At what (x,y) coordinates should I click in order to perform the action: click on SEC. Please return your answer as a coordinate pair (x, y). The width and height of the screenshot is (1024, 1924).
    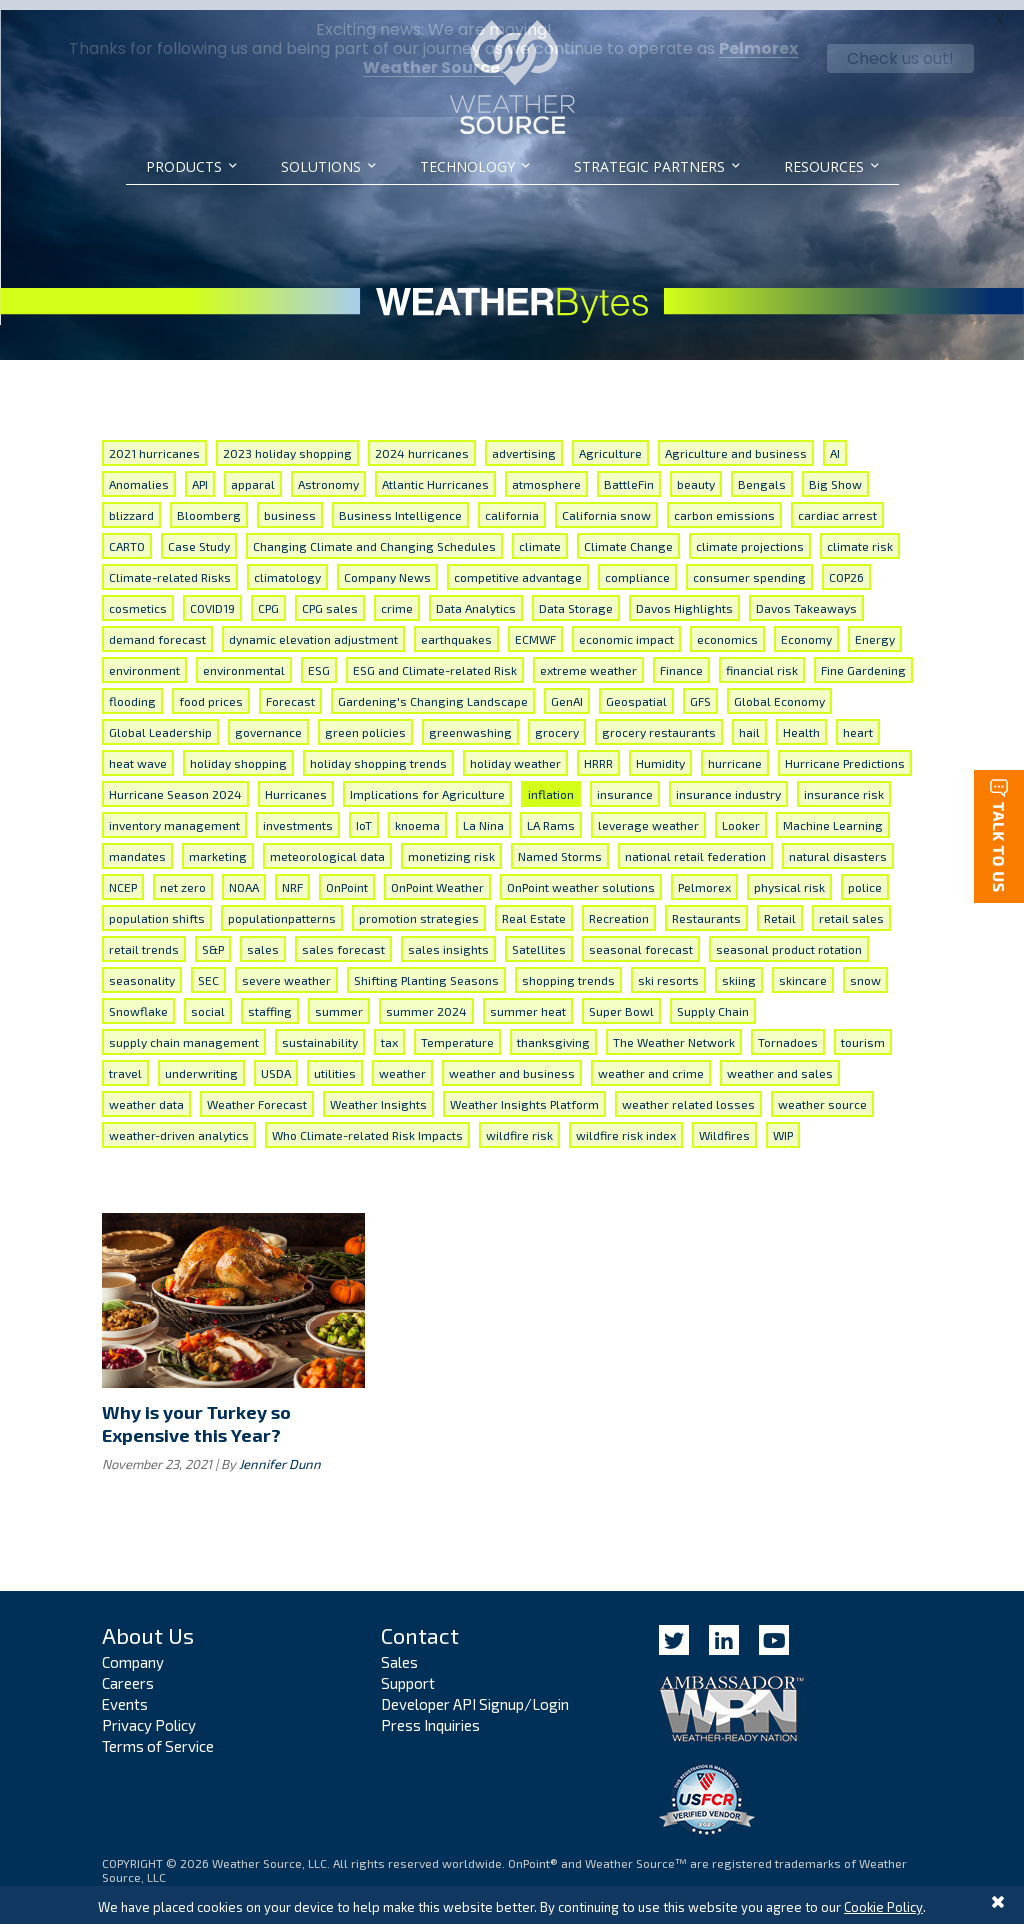
    Looking at the image, I should click on (208, 970).